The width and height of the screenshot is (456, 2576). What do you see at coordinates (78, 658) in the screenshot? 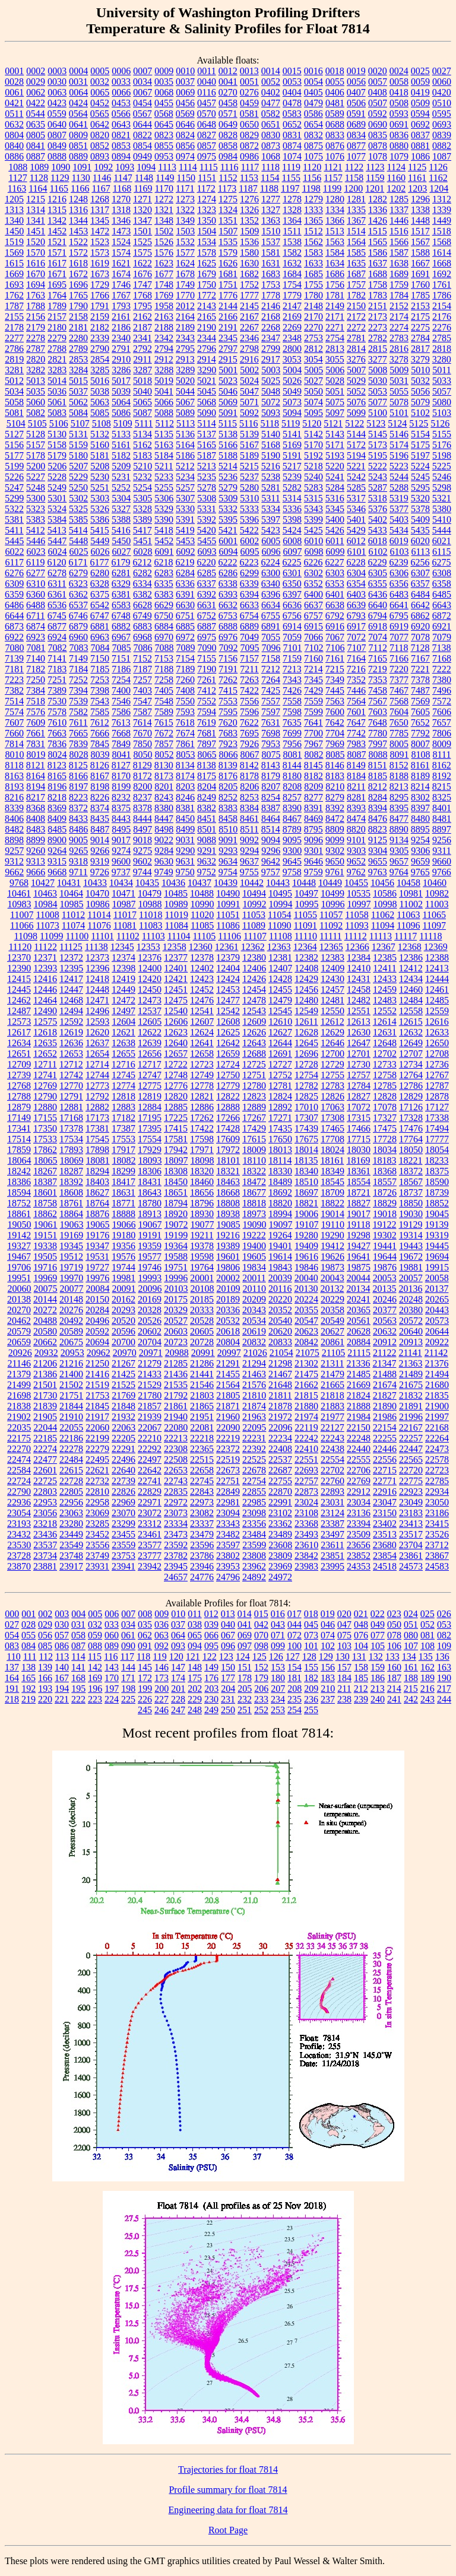
I see `7149` at bounding box center [78, 658].